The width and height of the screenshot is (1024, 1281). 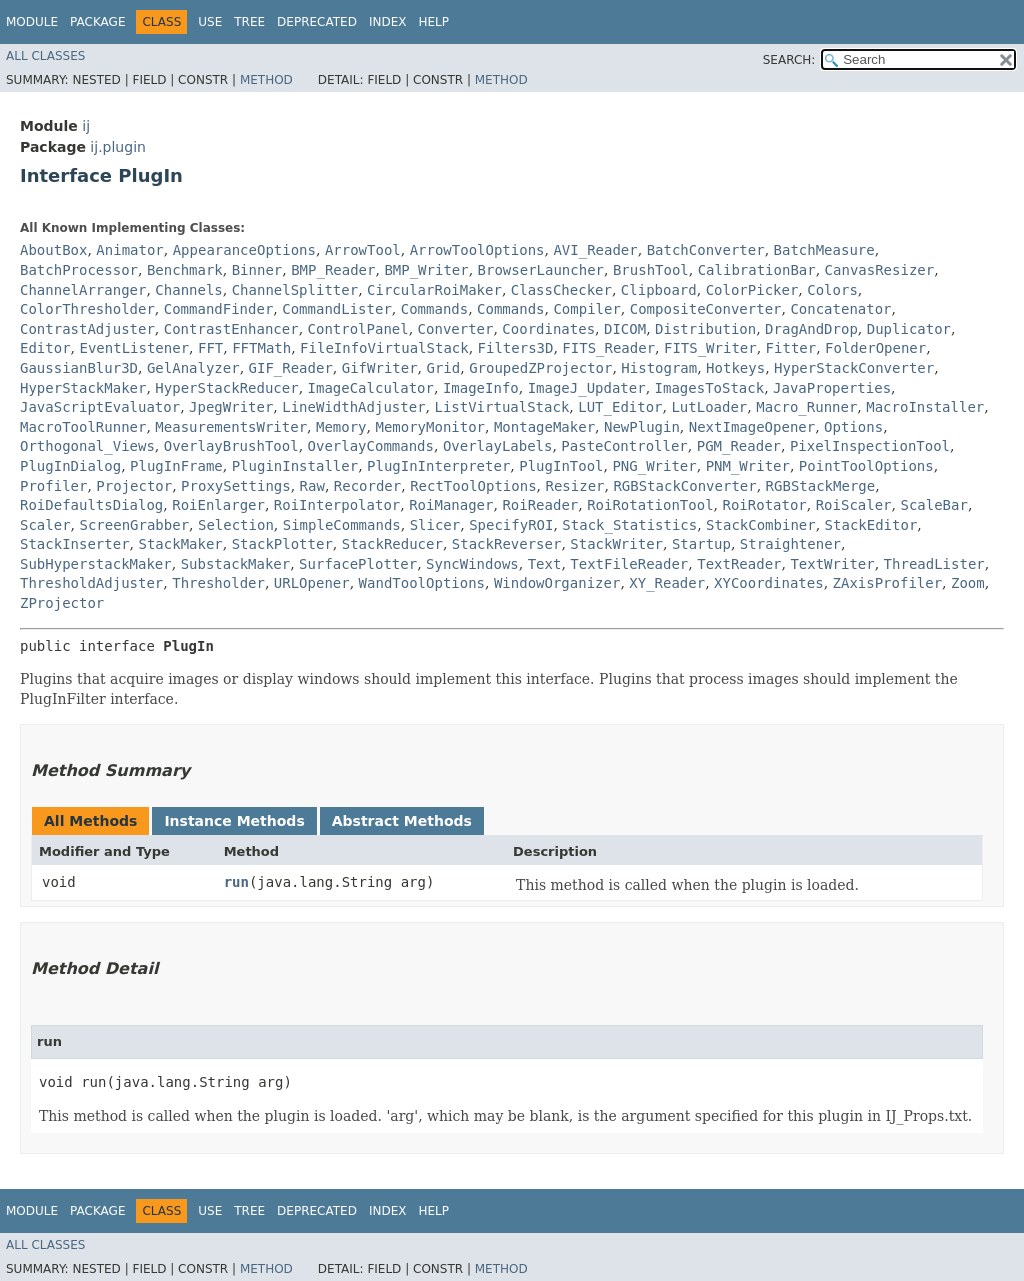 I want to click on RoiManager, so click(x=451, y=505).